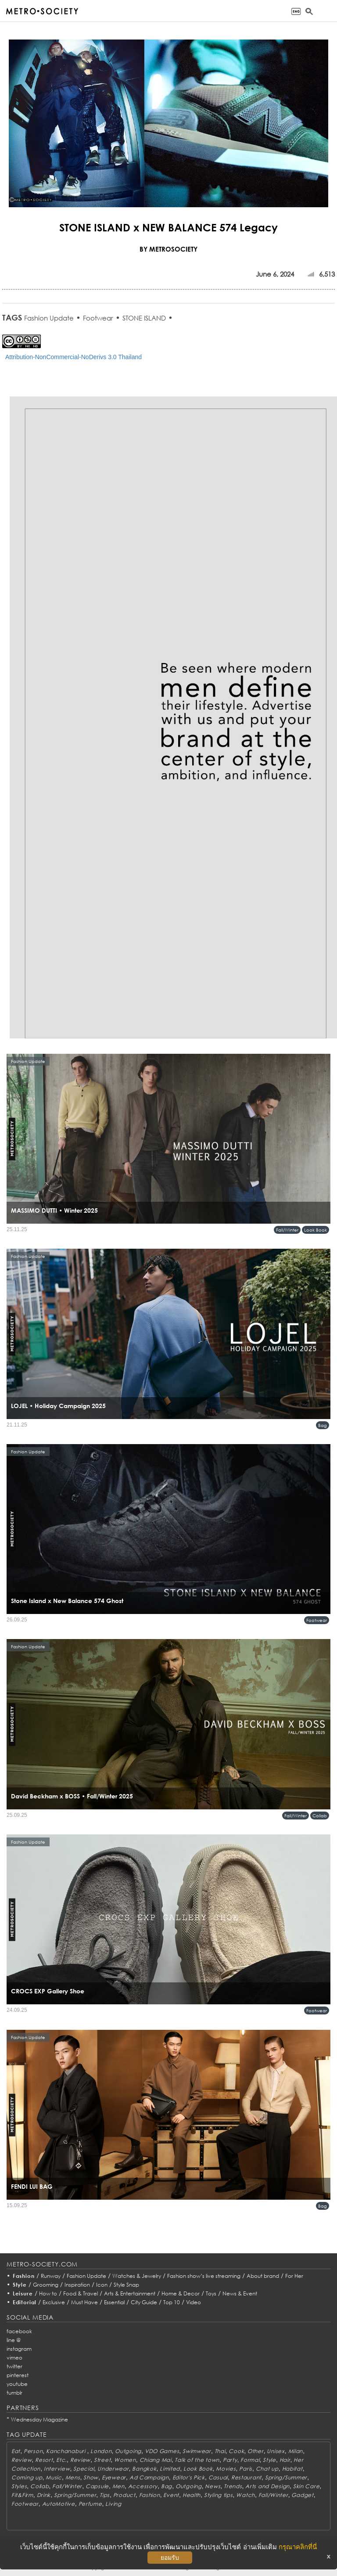  I want to click on Ad Campaign, so click(149, 2477).